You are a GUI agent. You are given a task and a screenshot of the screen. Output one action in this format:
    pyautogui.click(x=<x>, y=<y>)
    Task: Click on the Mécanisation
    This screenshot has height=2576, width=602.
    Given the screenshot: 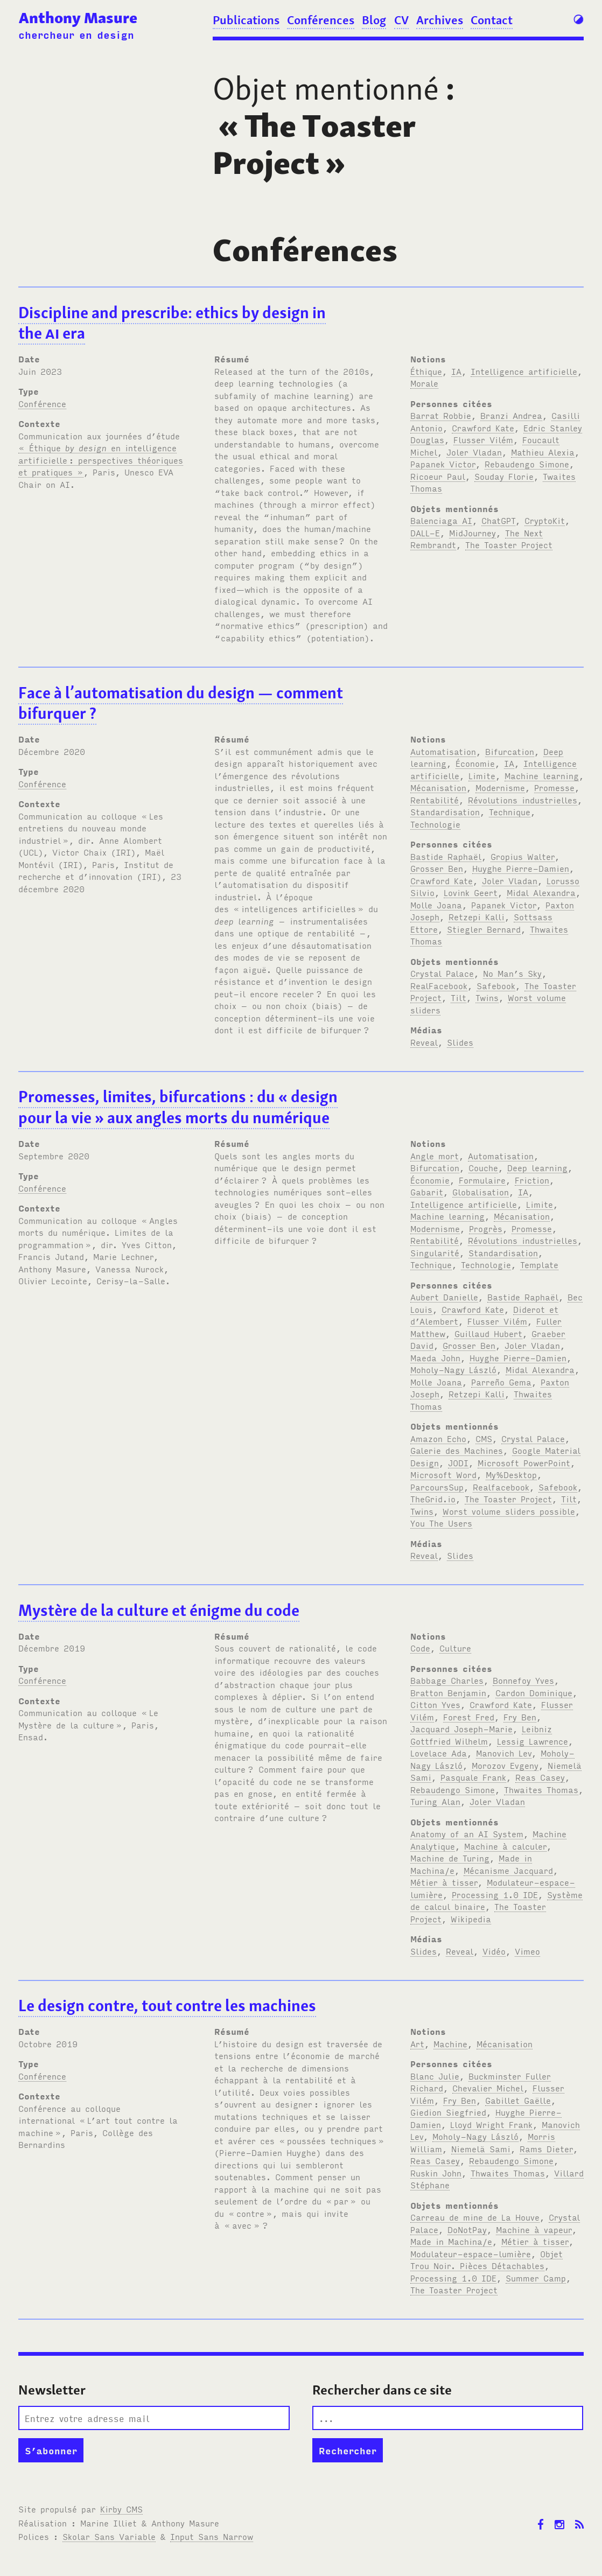 What is the action you would take?
    pyautogui.click(x=438, y=787)
    